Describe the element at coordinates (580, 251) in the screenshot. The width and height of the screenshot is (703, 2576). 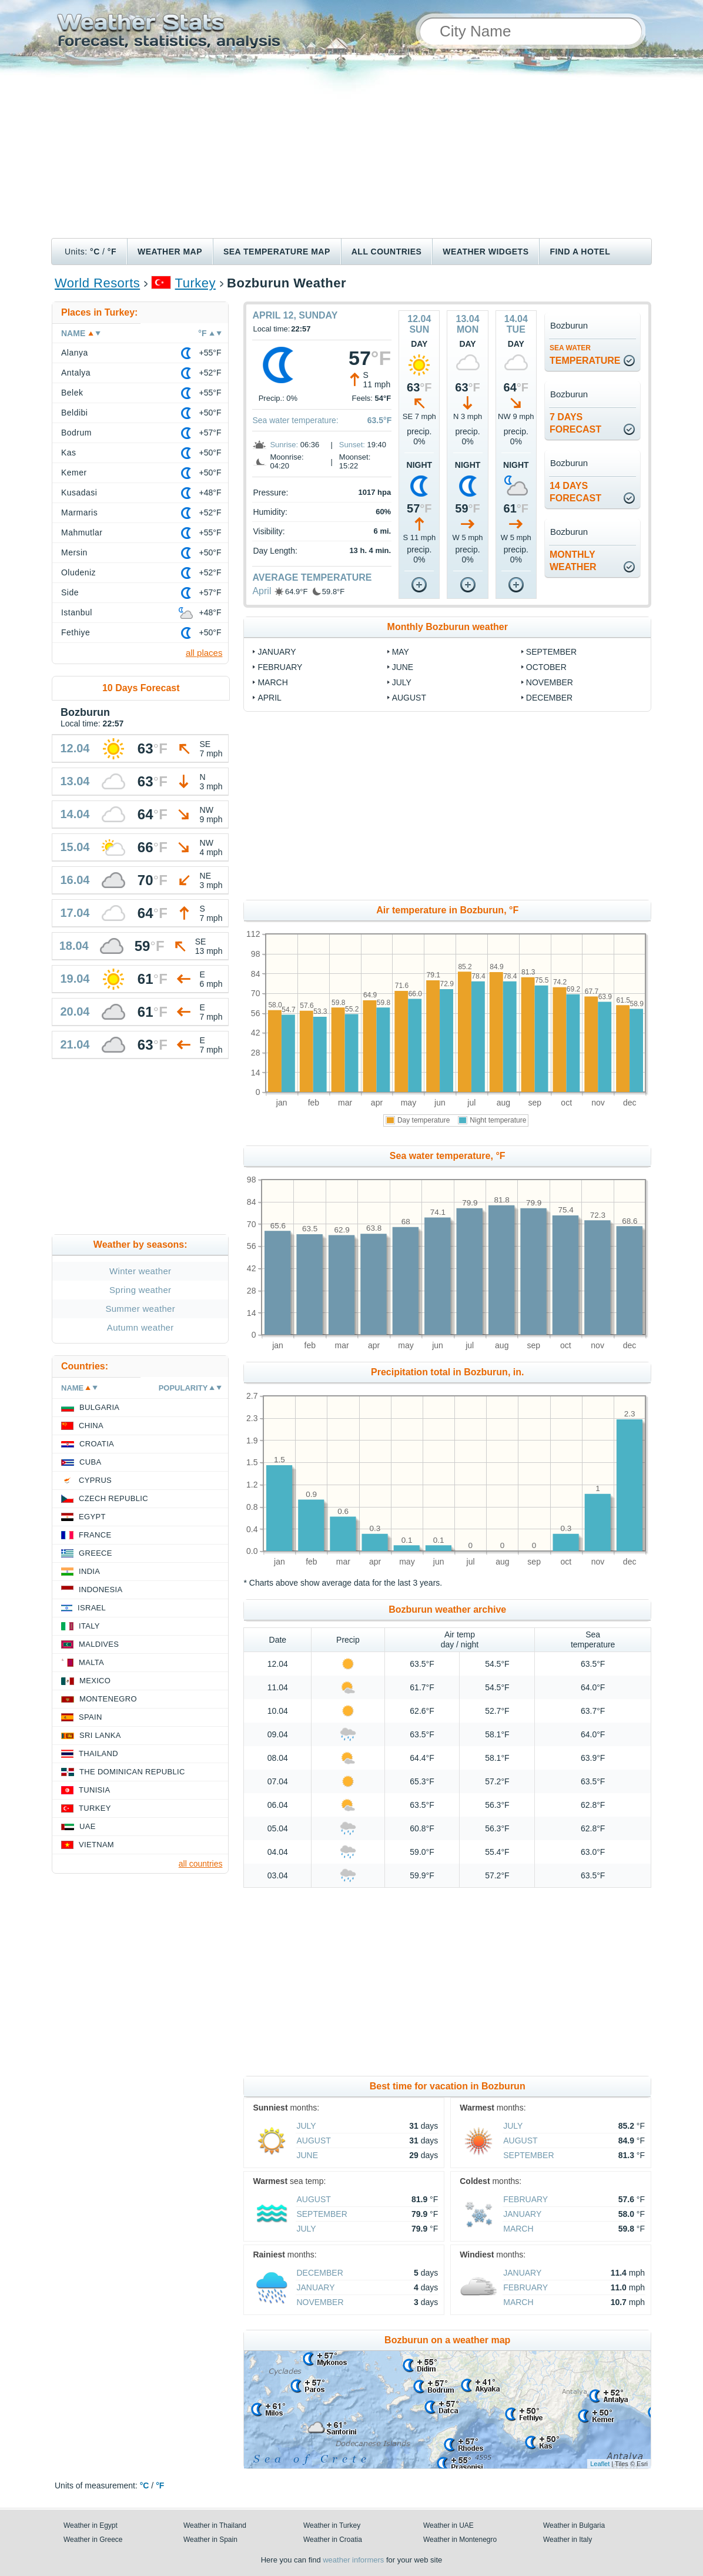
I see `Find a hotel` at that location.